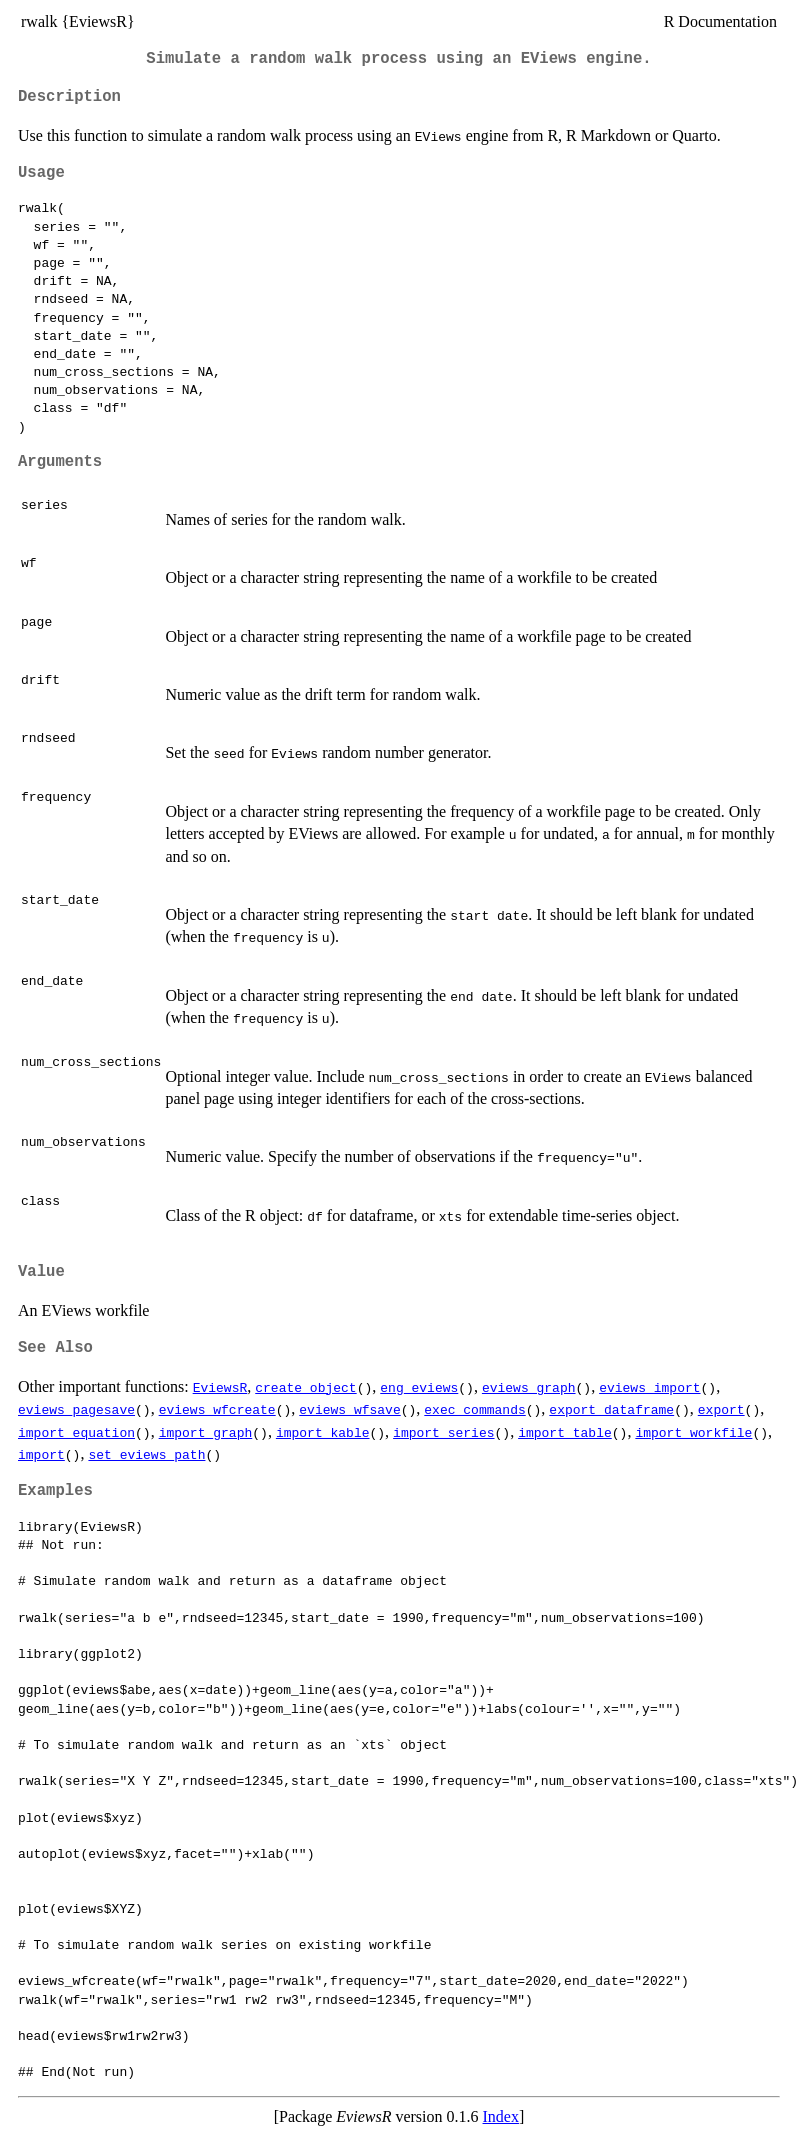 The image size is (798, 2136). Describe the element at coordinates (76, 1409) in the screenshot. I see `eviews_pagesave` at that location.